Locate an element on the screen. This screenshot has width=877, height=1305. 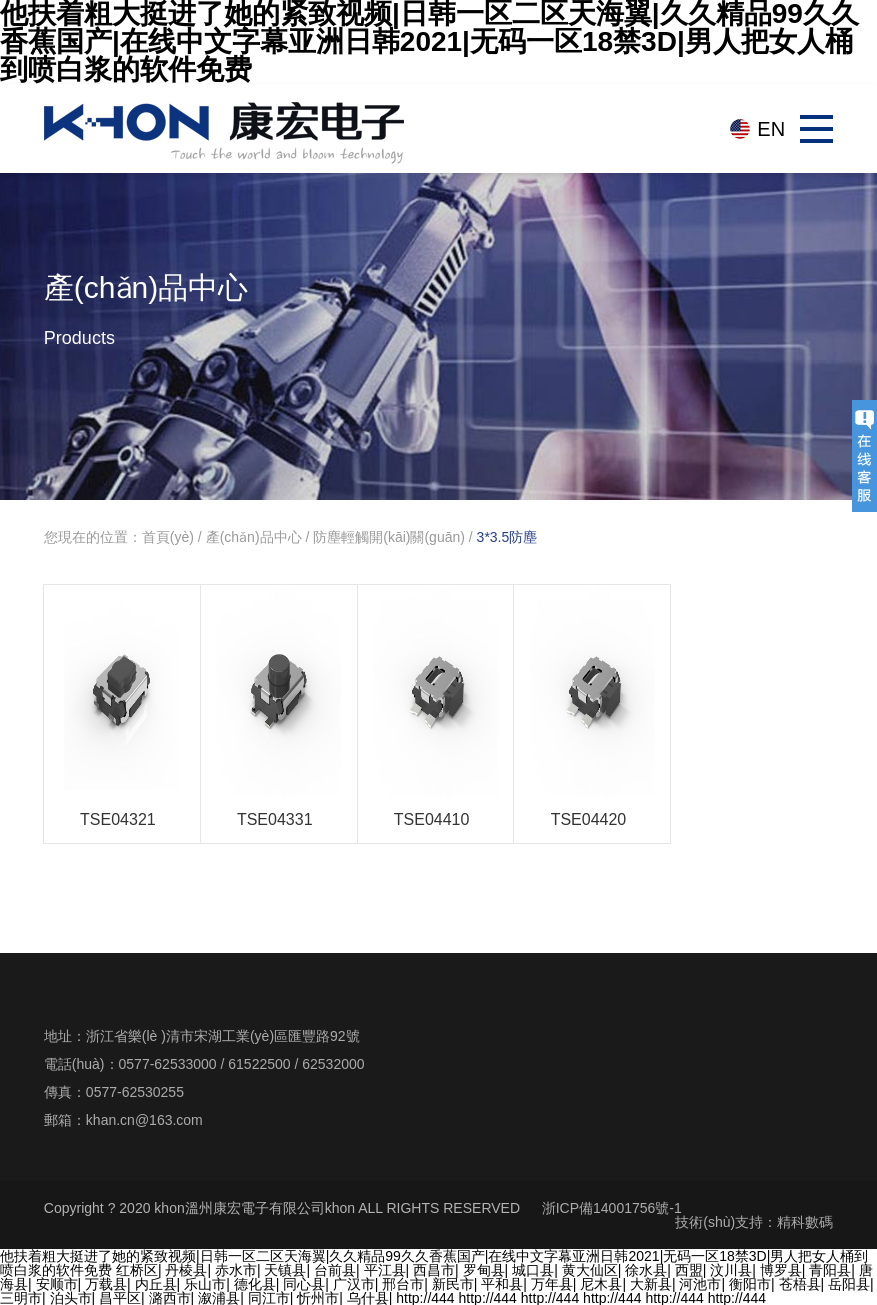
新民市 is located at coordinates (453, 1284).